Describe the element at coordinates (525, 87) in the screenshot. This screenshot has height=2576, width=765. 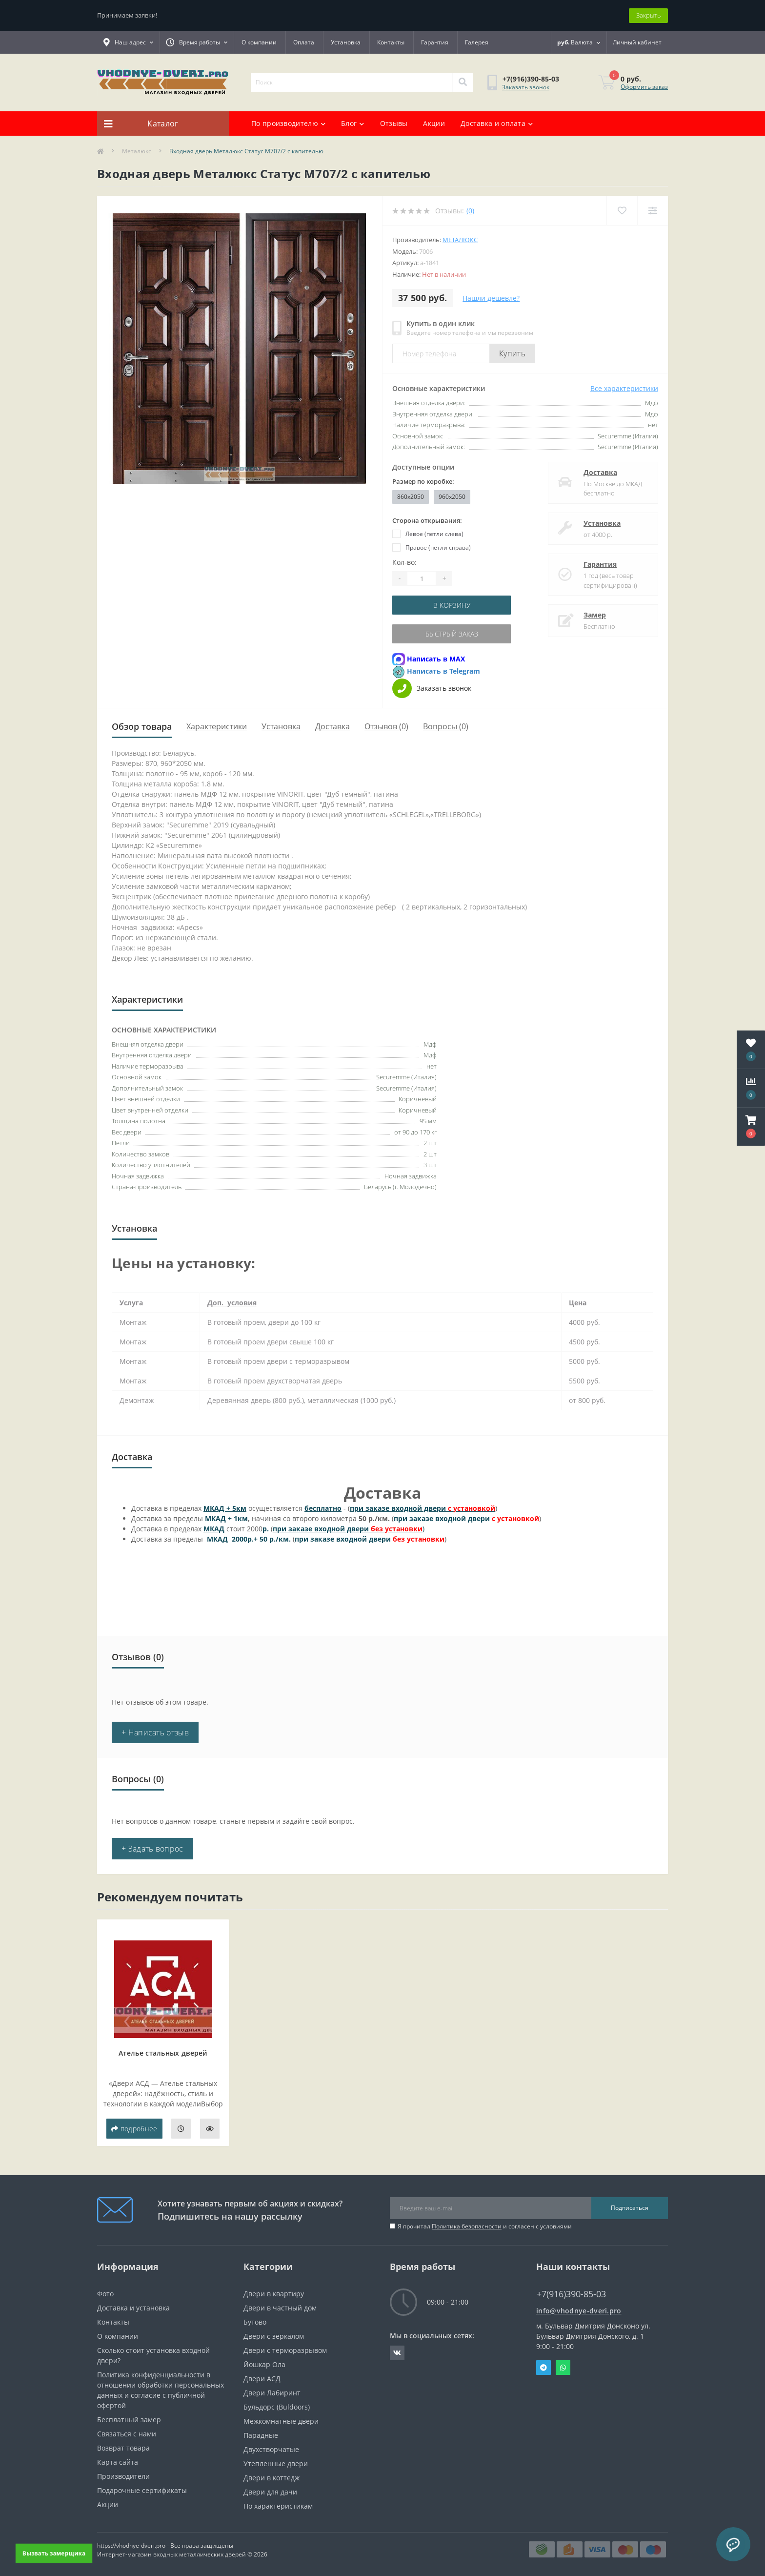
I see `Заказать звонок` at that location.